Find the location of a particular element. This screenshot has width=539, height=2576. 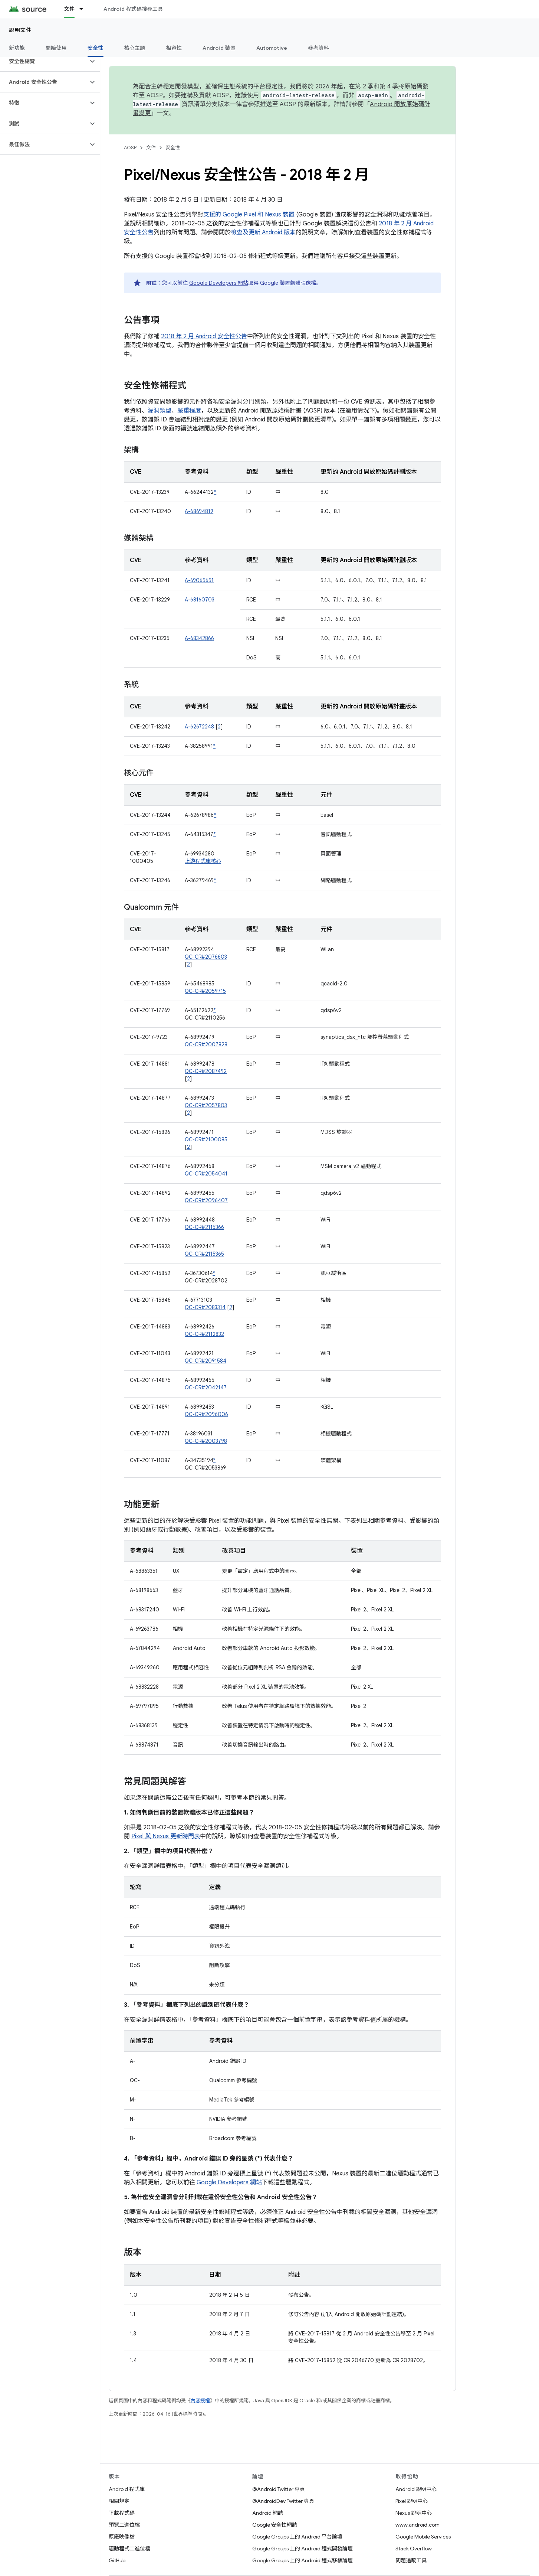

GitHub is located at coordinates (117, 2560).